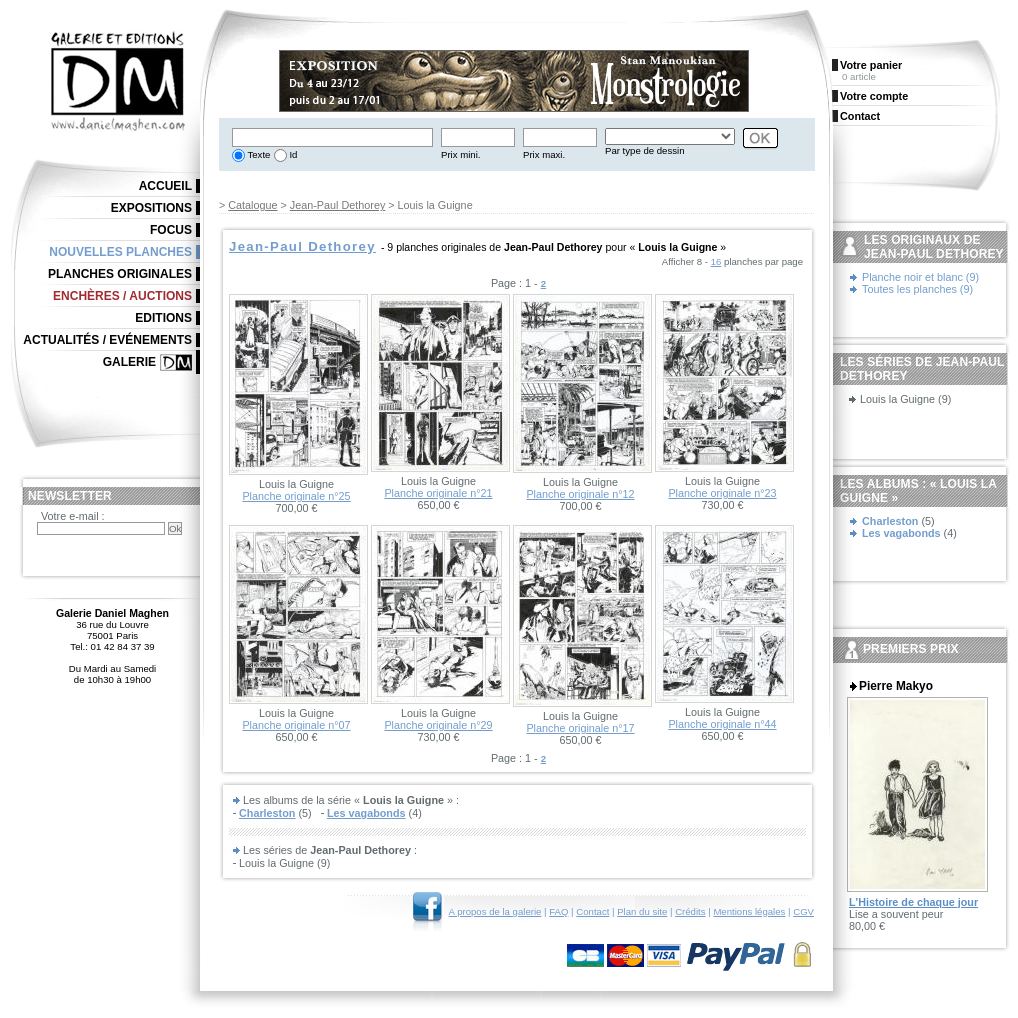 The image size is (1018, 1018). Describe the element at coordinates (129, 362) in the screenshot. I see `Galerie` at that location.